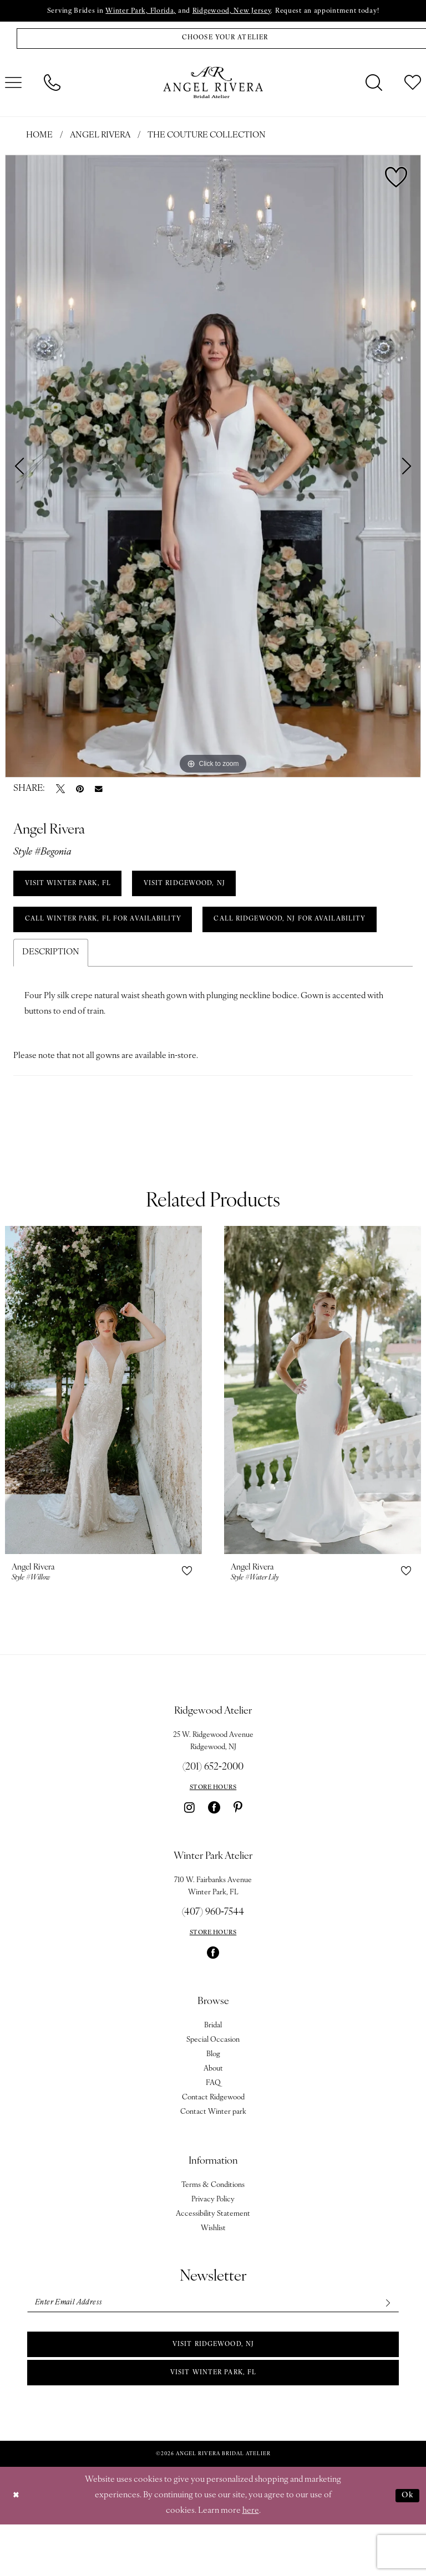 This screenshot has height=2576, width=426. I want to click on About, so click(213, 2114).